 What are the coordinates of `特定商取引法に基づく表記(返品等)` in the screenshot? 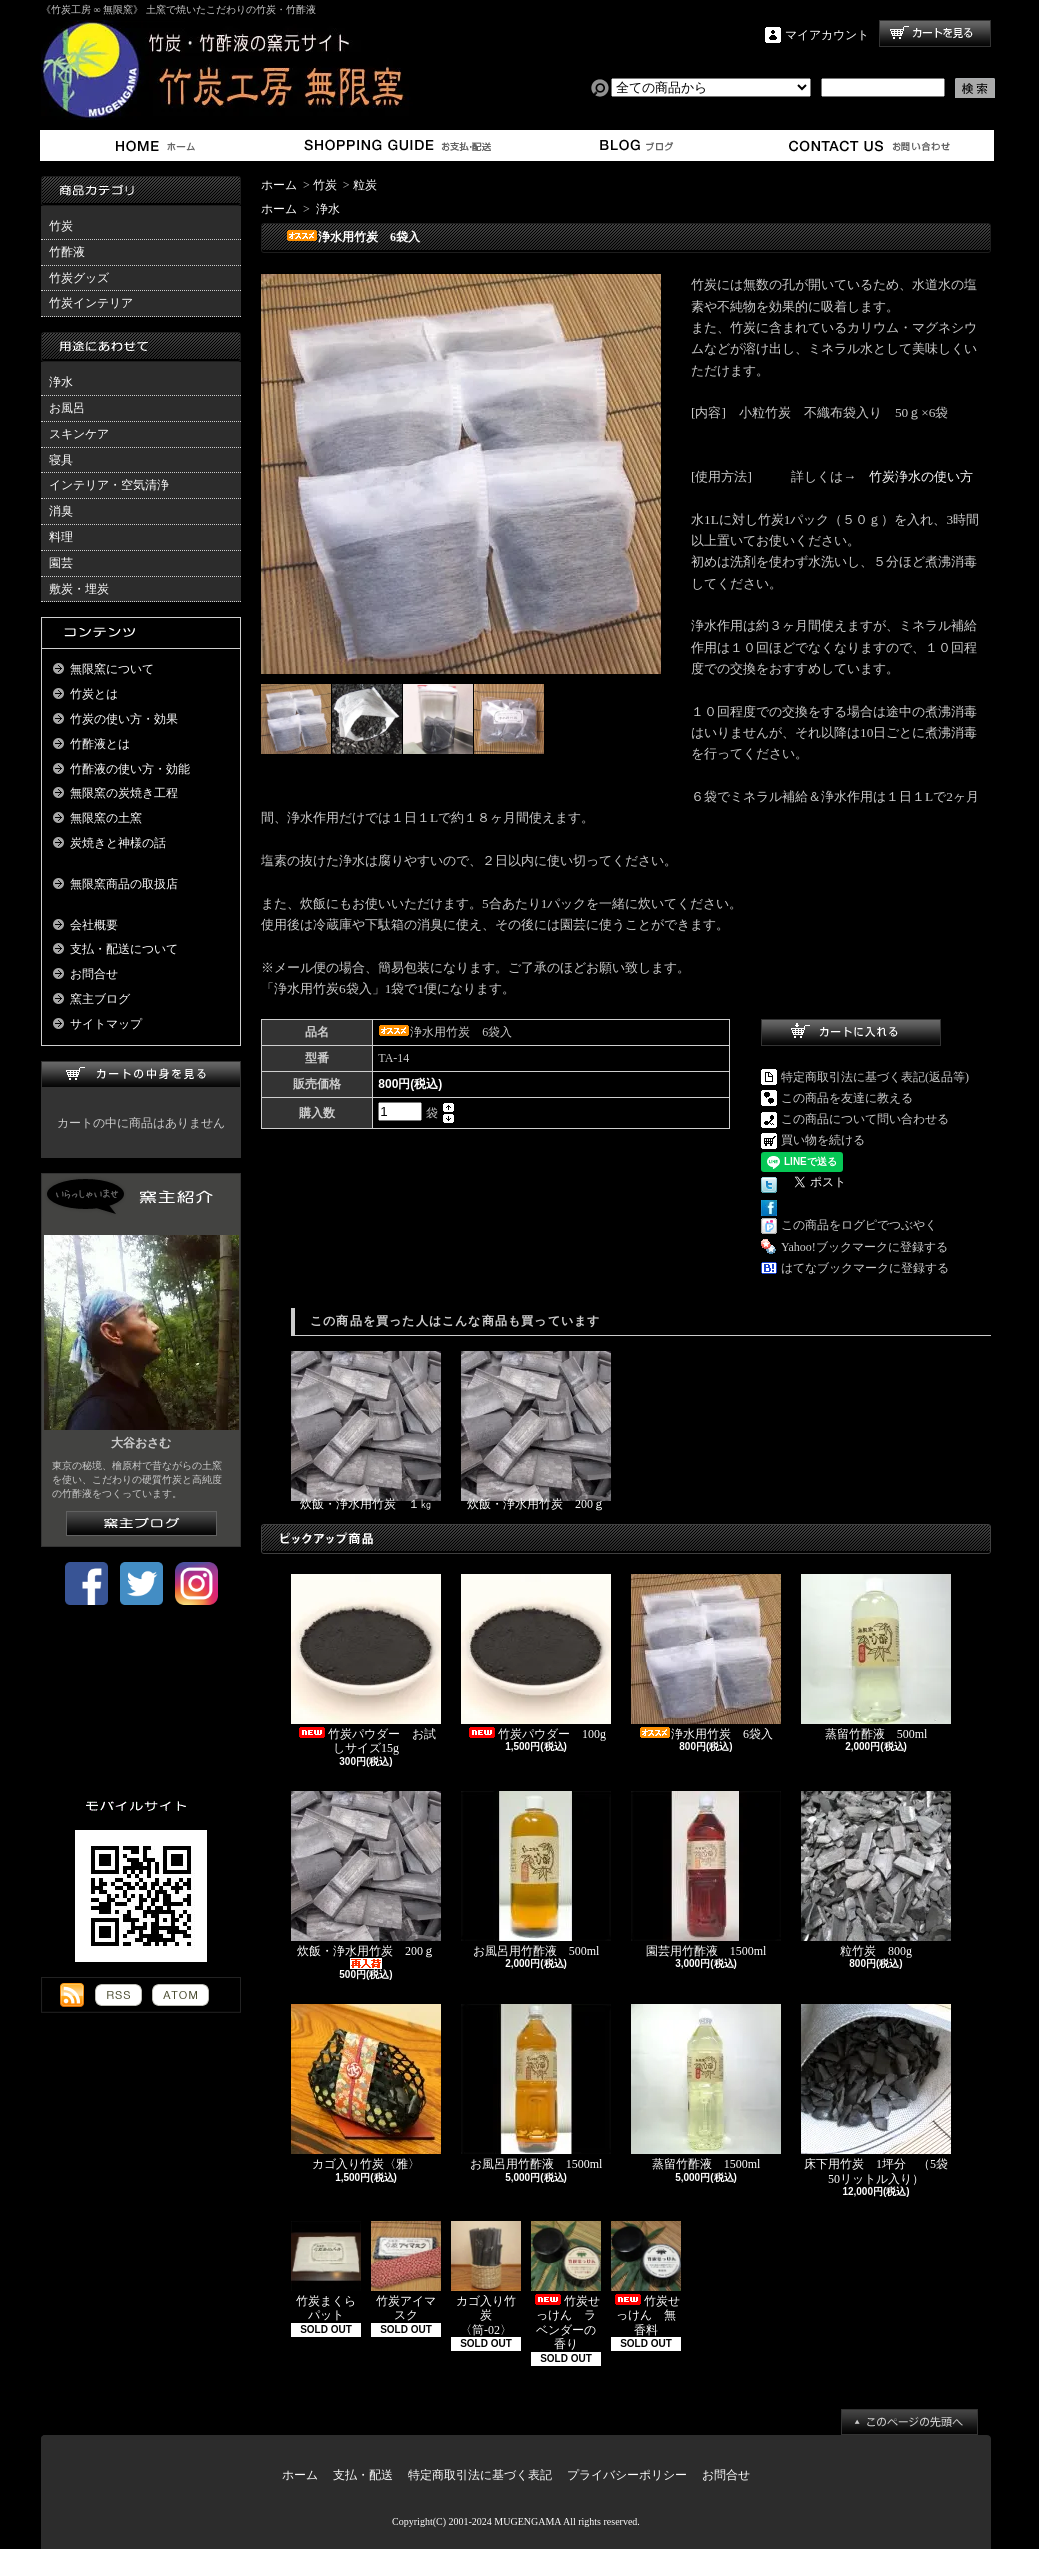 It's located at (875, 1077).